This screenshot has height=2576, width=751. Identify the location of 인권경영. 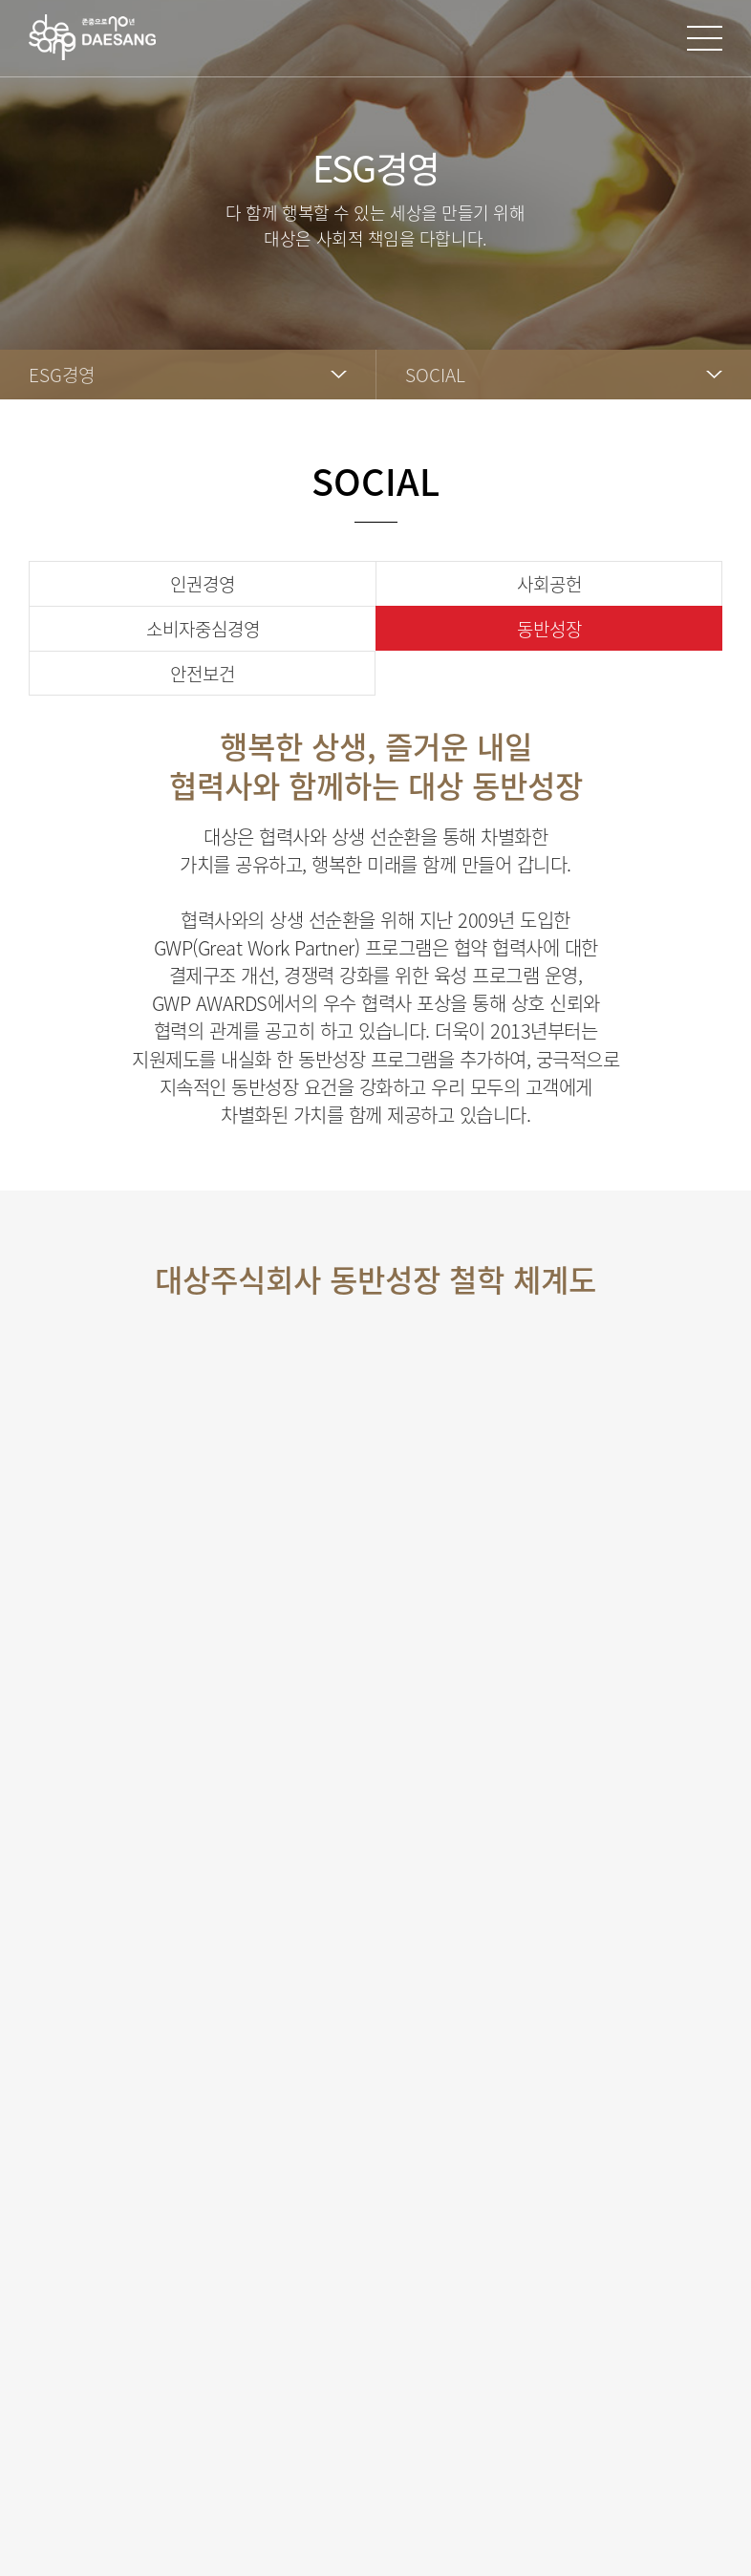
(202, 583).